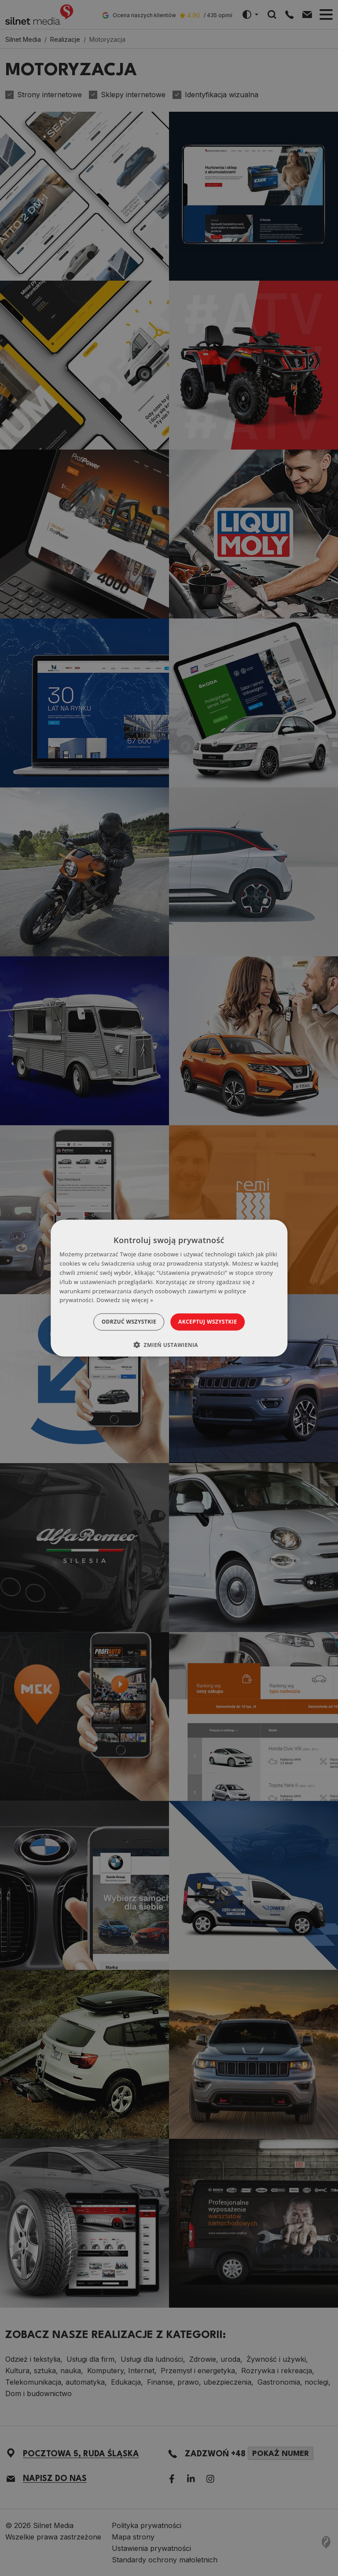  Describe the element at coordinates (213, 1321) in the screenshot. I see `Akceptuj wszystkie [button]` at that location.